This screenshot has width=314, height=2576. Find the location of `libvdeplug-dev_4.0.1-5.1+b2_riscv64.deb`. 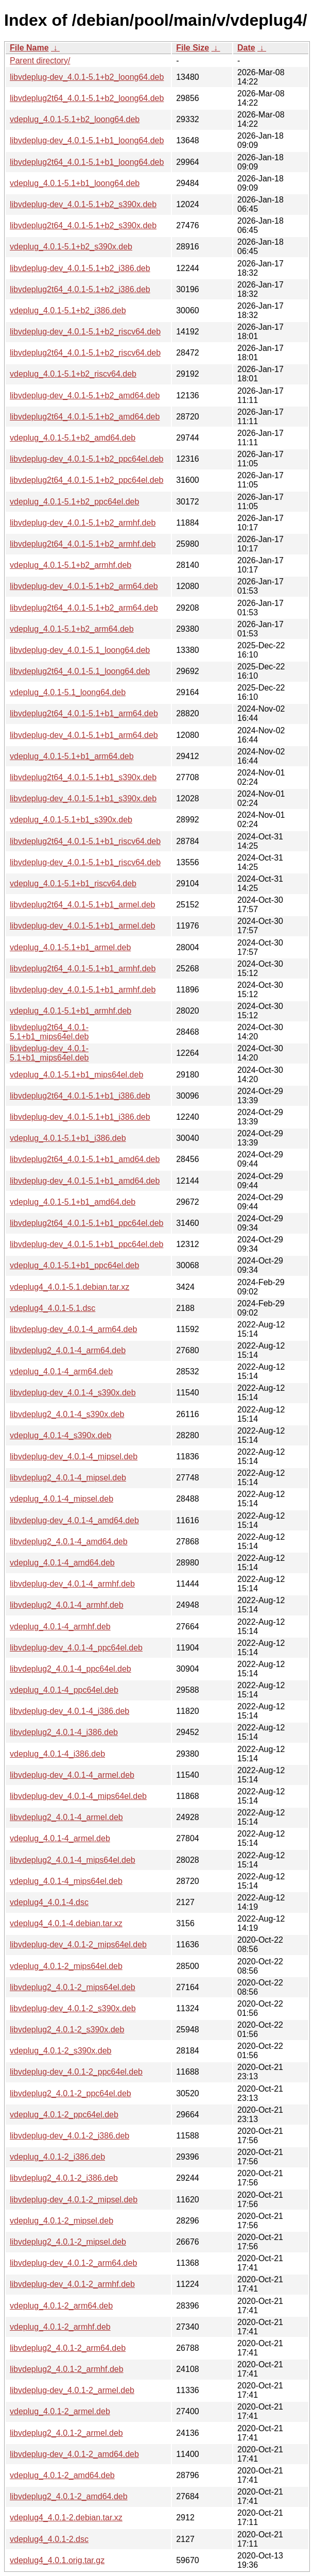

libvdeplug-dev_4.0.1-5.1+b2_riscv64.deb is located at coordinates (85, 331).